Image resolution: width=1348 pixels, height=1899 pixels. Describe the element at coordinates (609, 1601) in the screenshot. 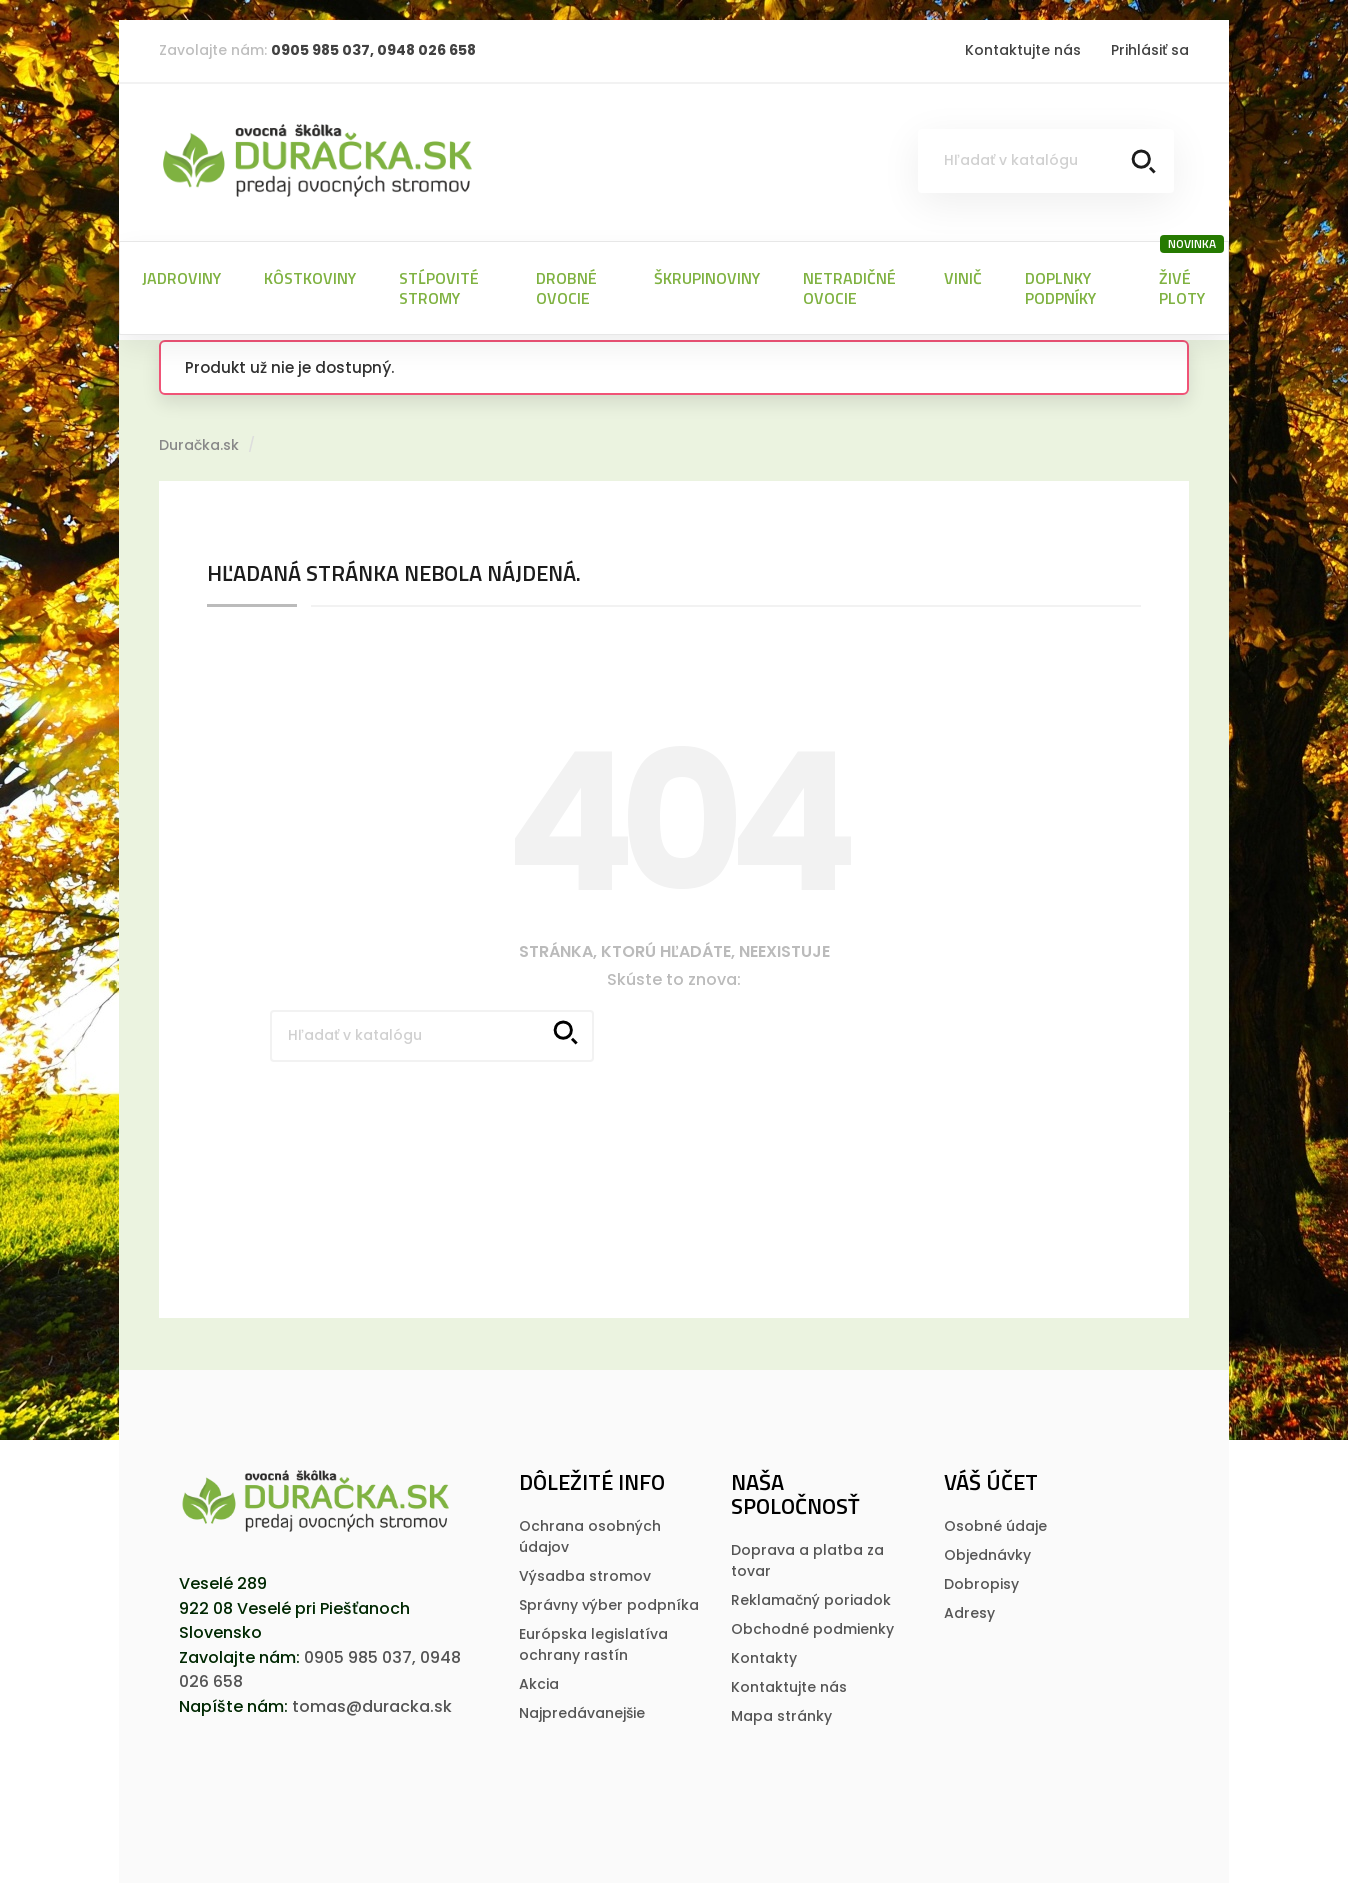

I see `Správny výber podpníka` at that location.